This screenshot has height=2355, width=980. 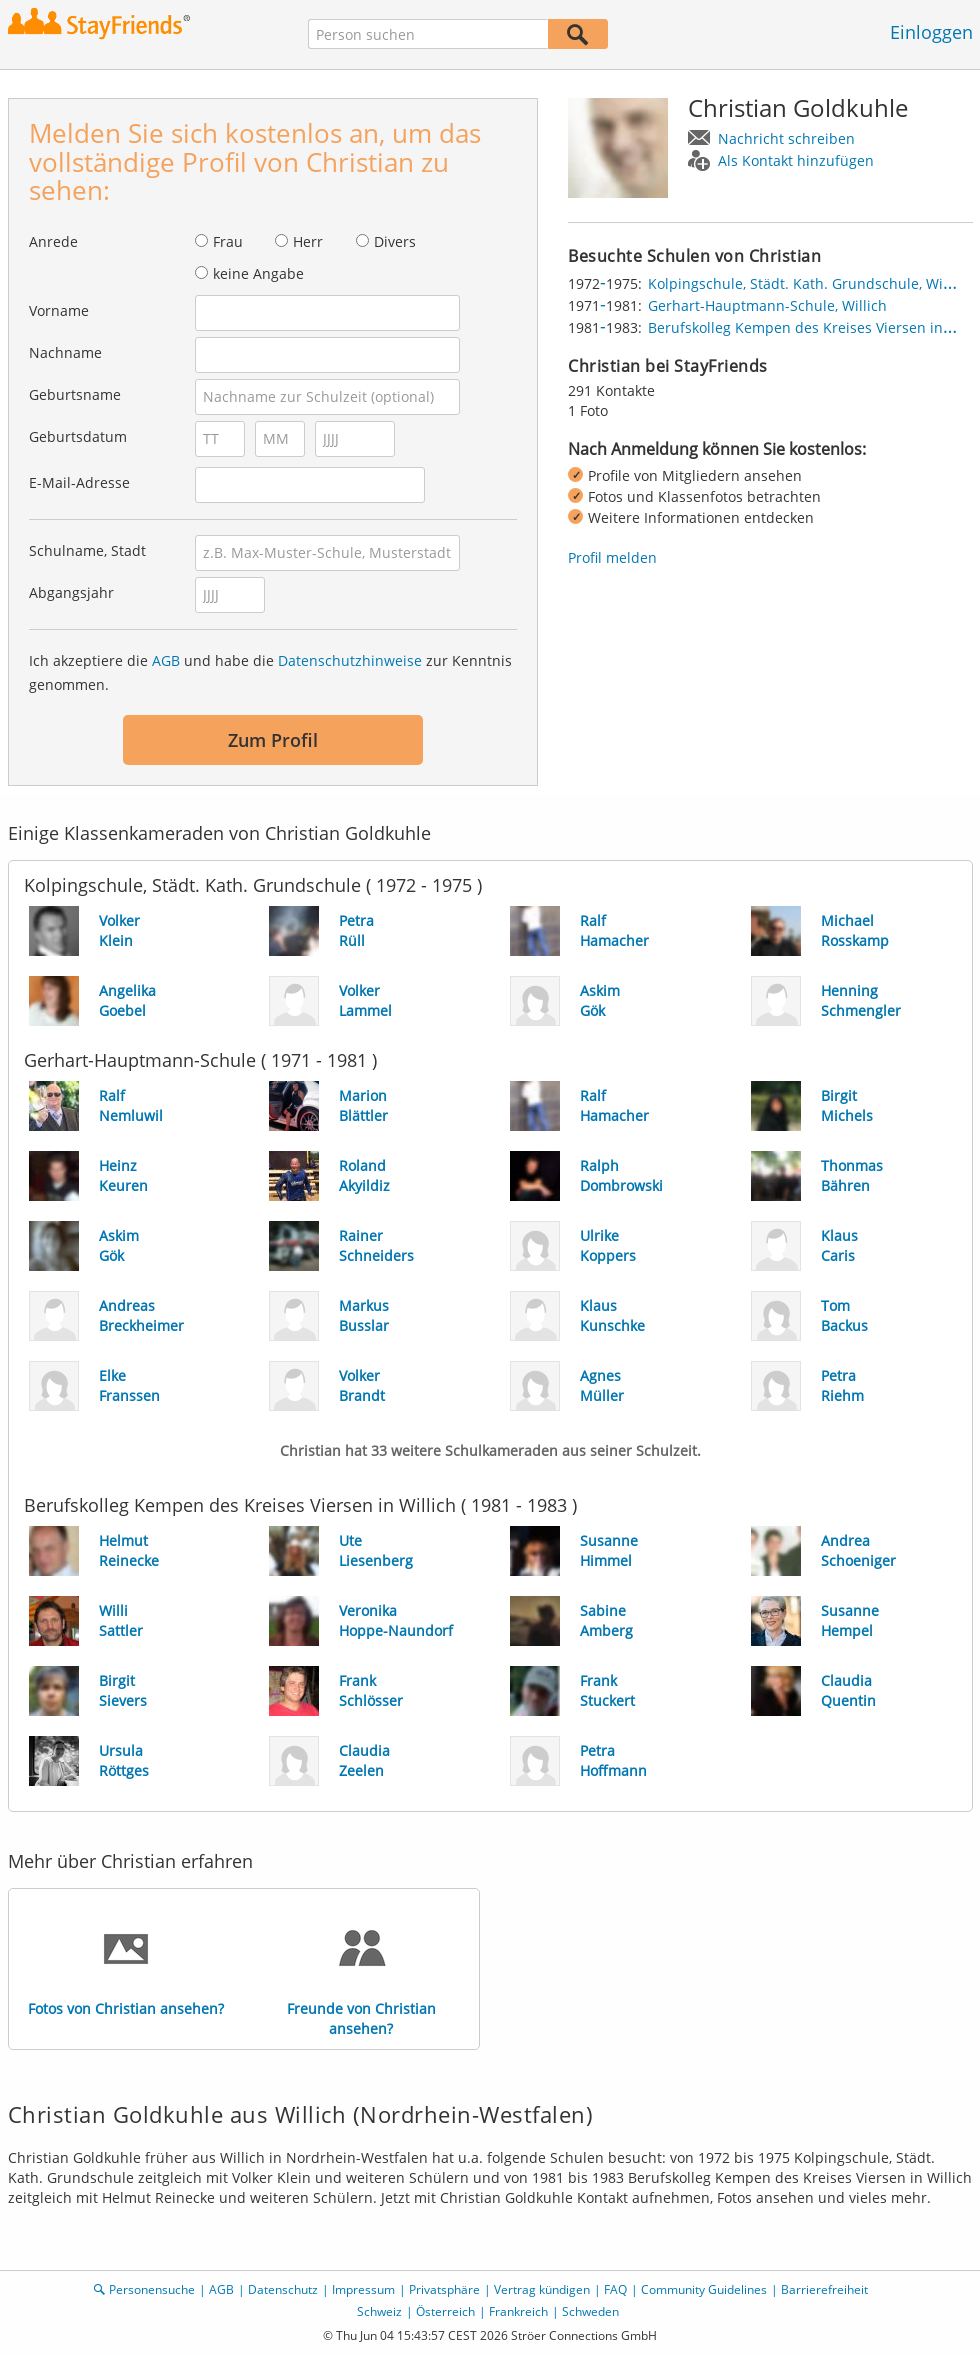 I want to click on Personensuche, so click(x=152, y=2289).